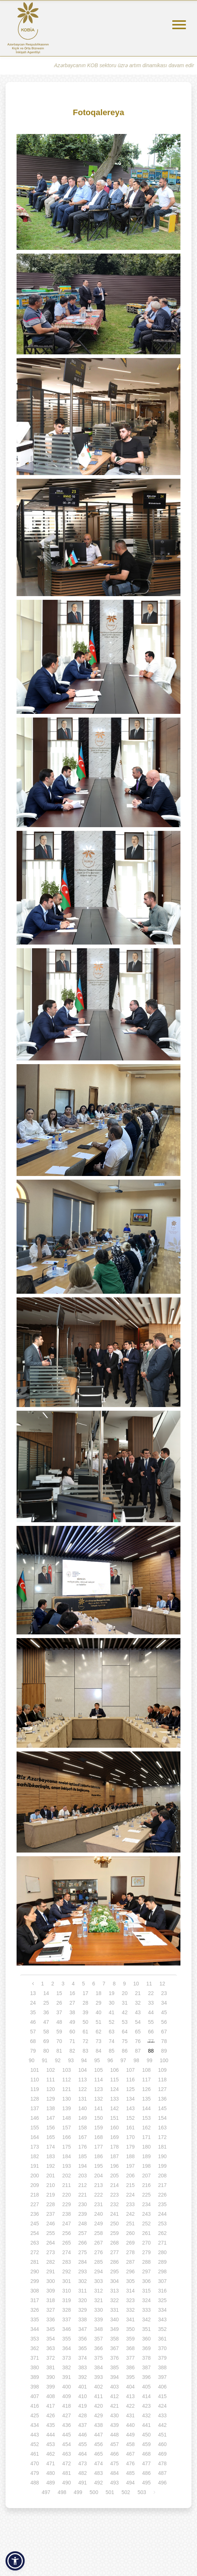  What do you see at coordinates (50, 2223) in the screenshot?
I see `246` at bounding box center [50, 2223].